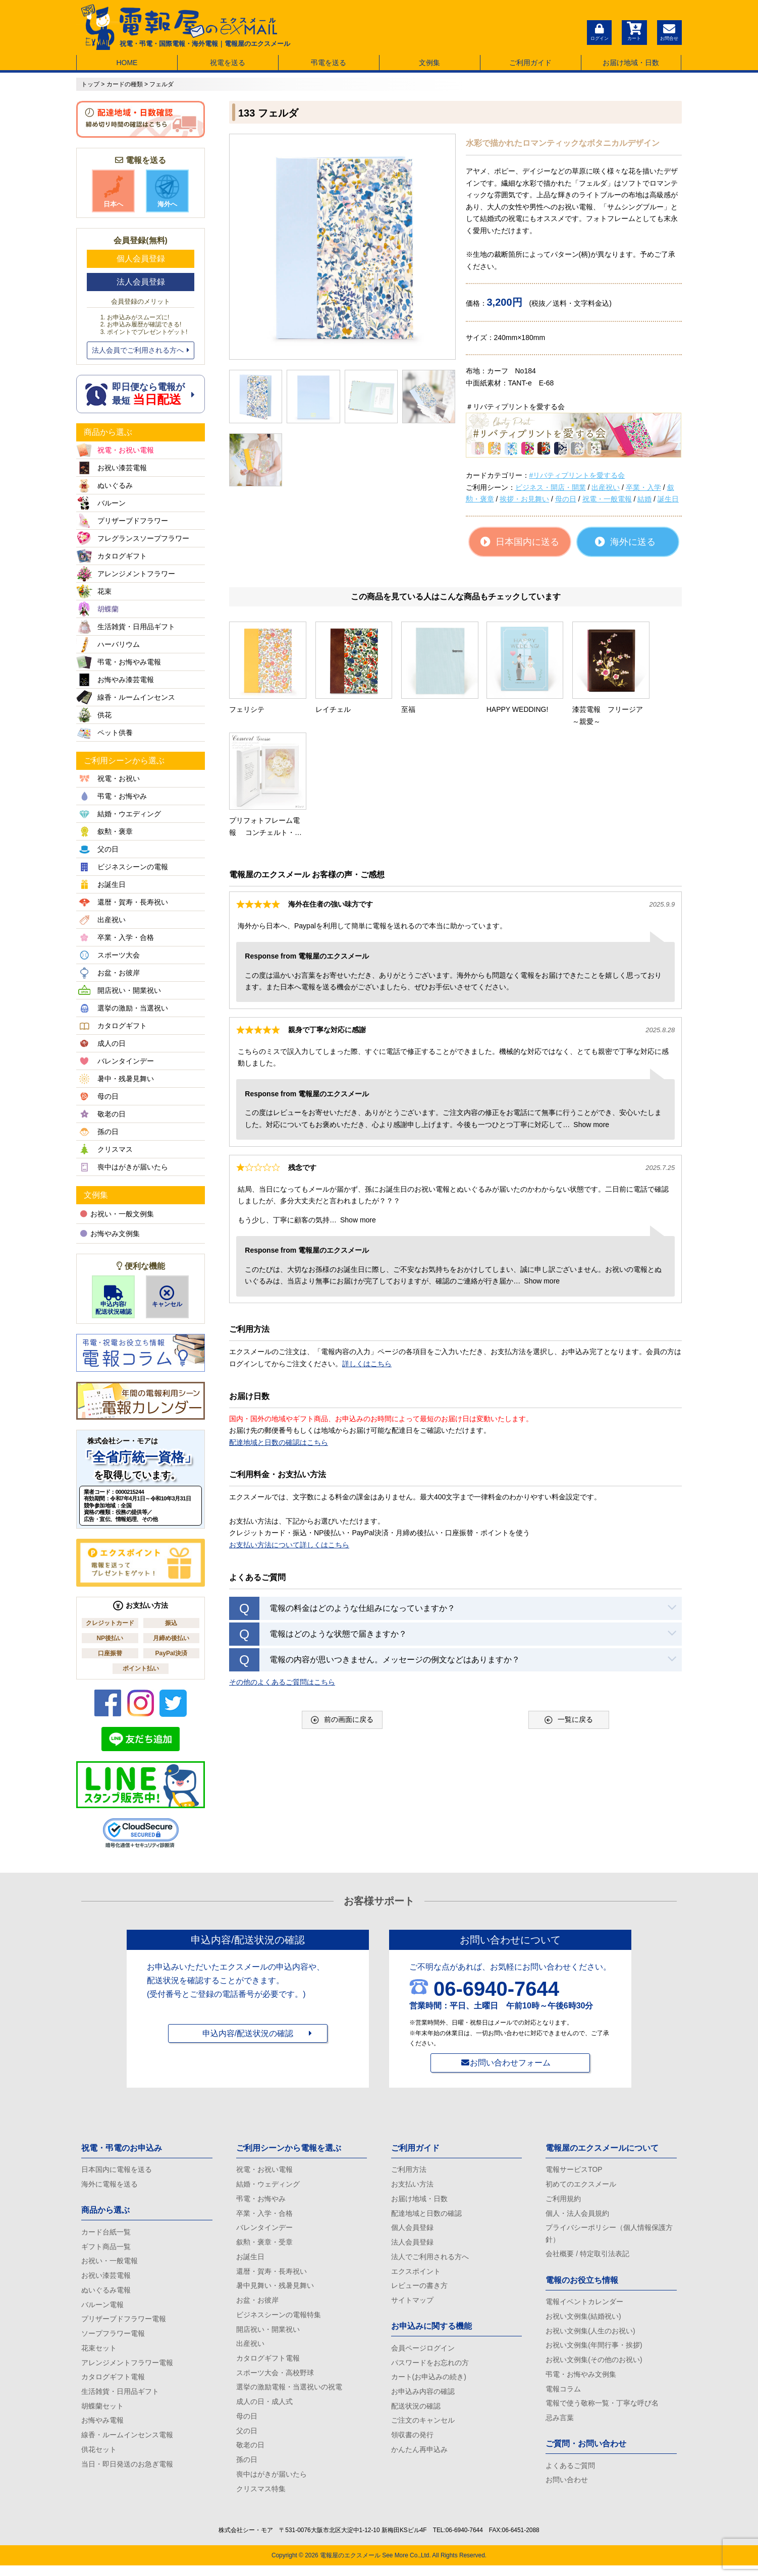 The image size is (758, 2576). What do you see at coordinates (430, 2260) in the screenshot?
I see `法人でご利用される方へ` at bounding box center [430, 2260].